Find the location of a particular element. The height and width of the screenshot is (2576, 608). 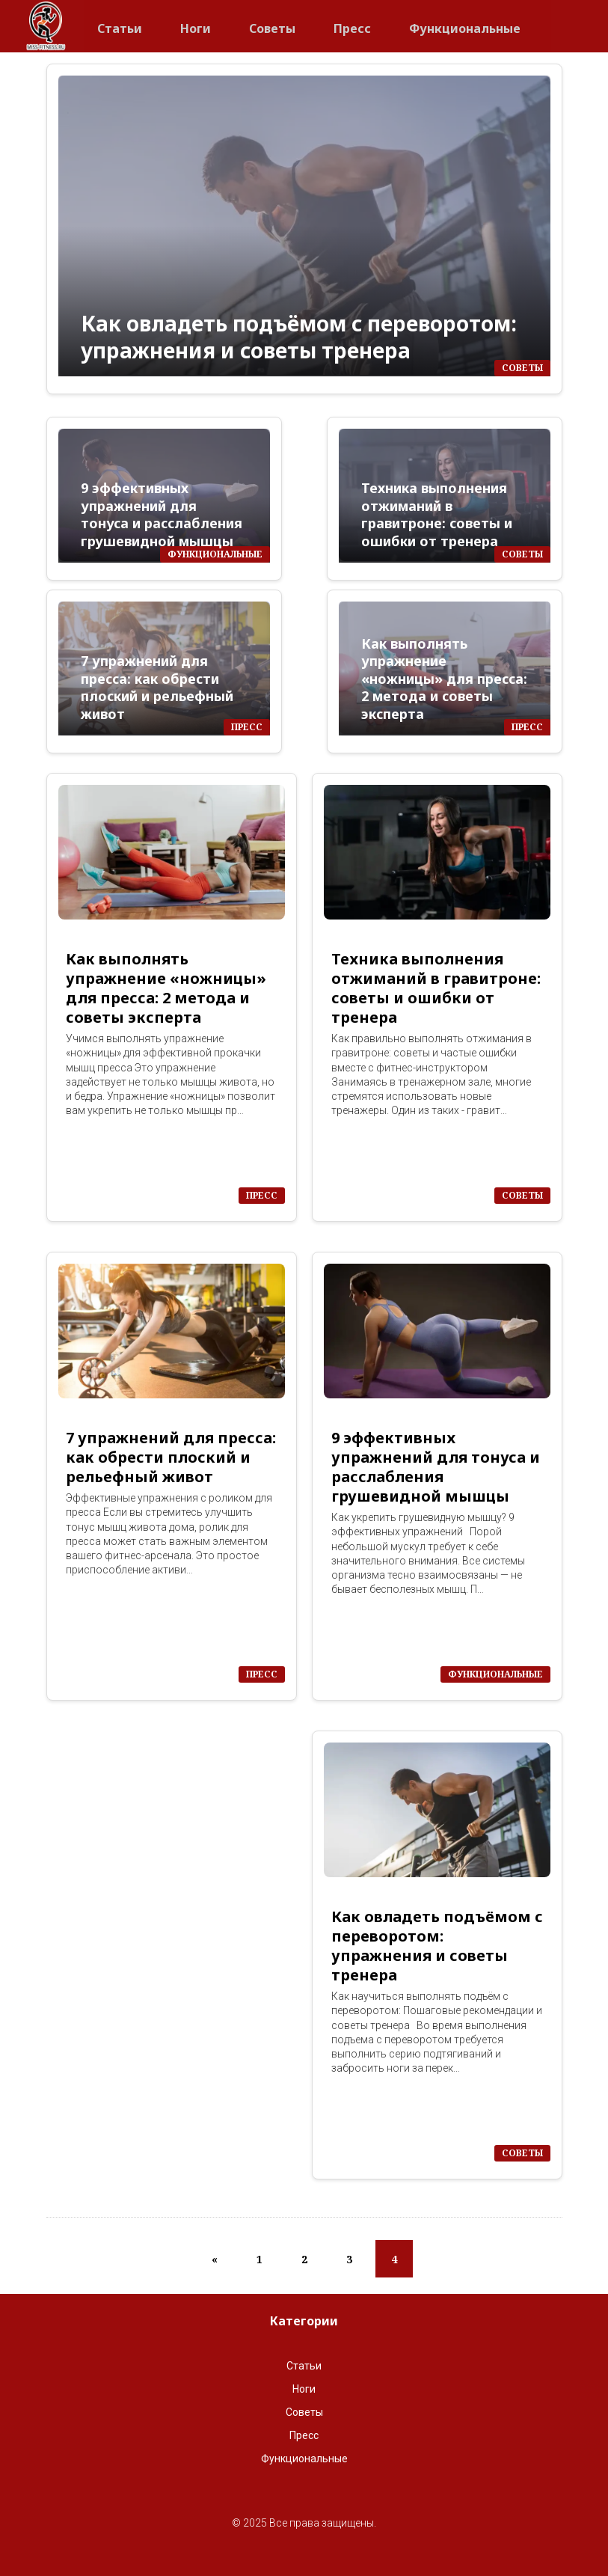

[Previous] is located at coordinates (214, 2258).